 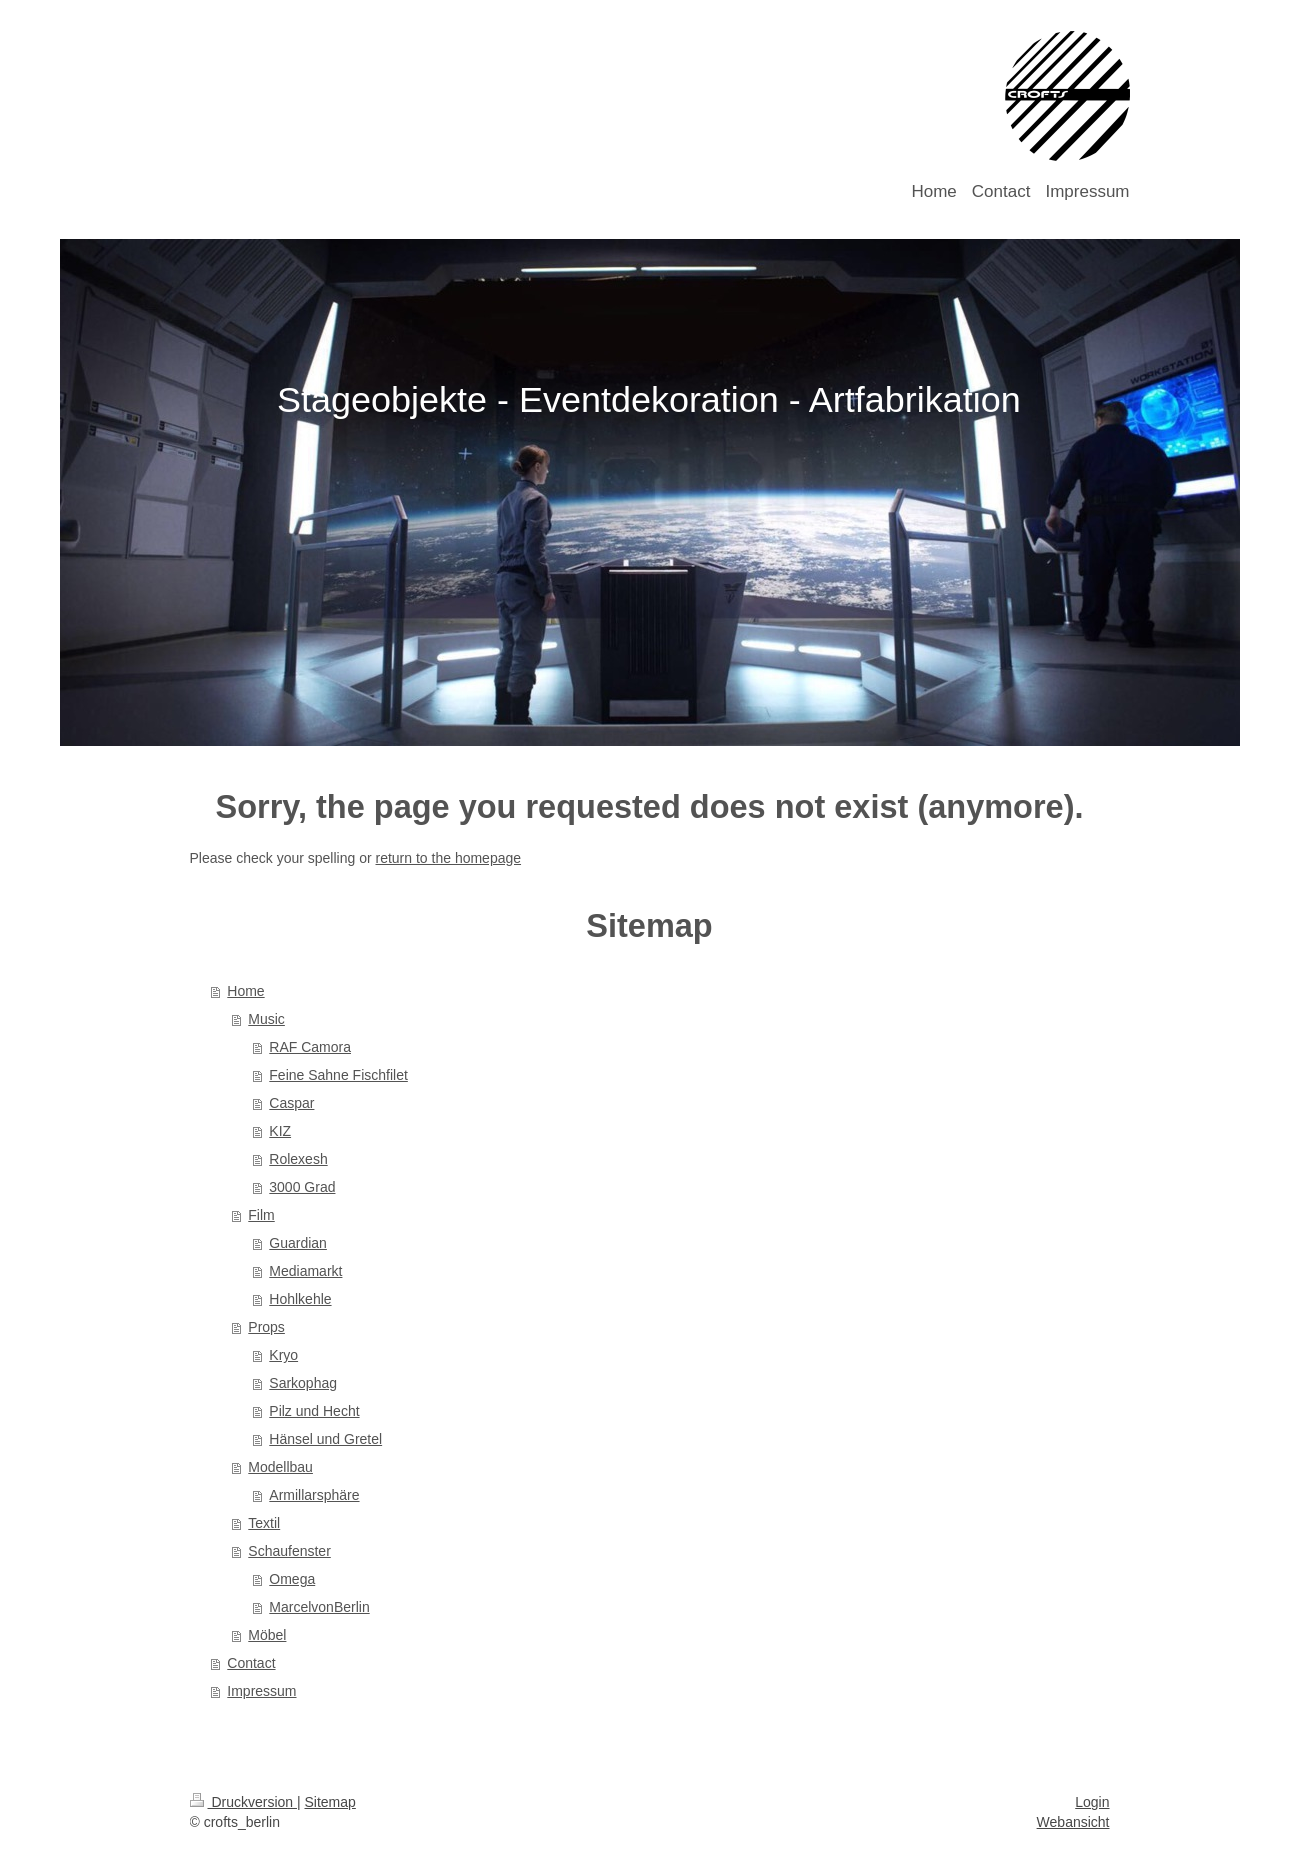 What do you see at coordinates (298, 1159) in the screenshot?
I see `Rolexesh` at bounding box center [298, 1159].